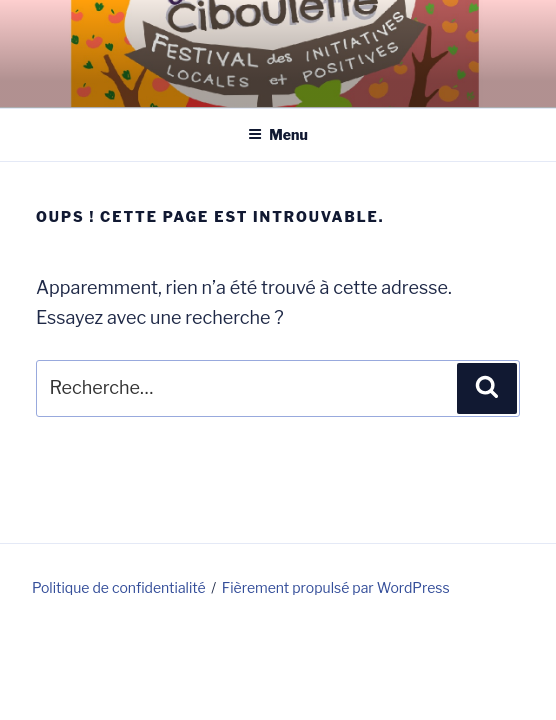 Image resolution: width=556 pixels, height=720 pixels. I want to click on Menu, so click(278, 134).